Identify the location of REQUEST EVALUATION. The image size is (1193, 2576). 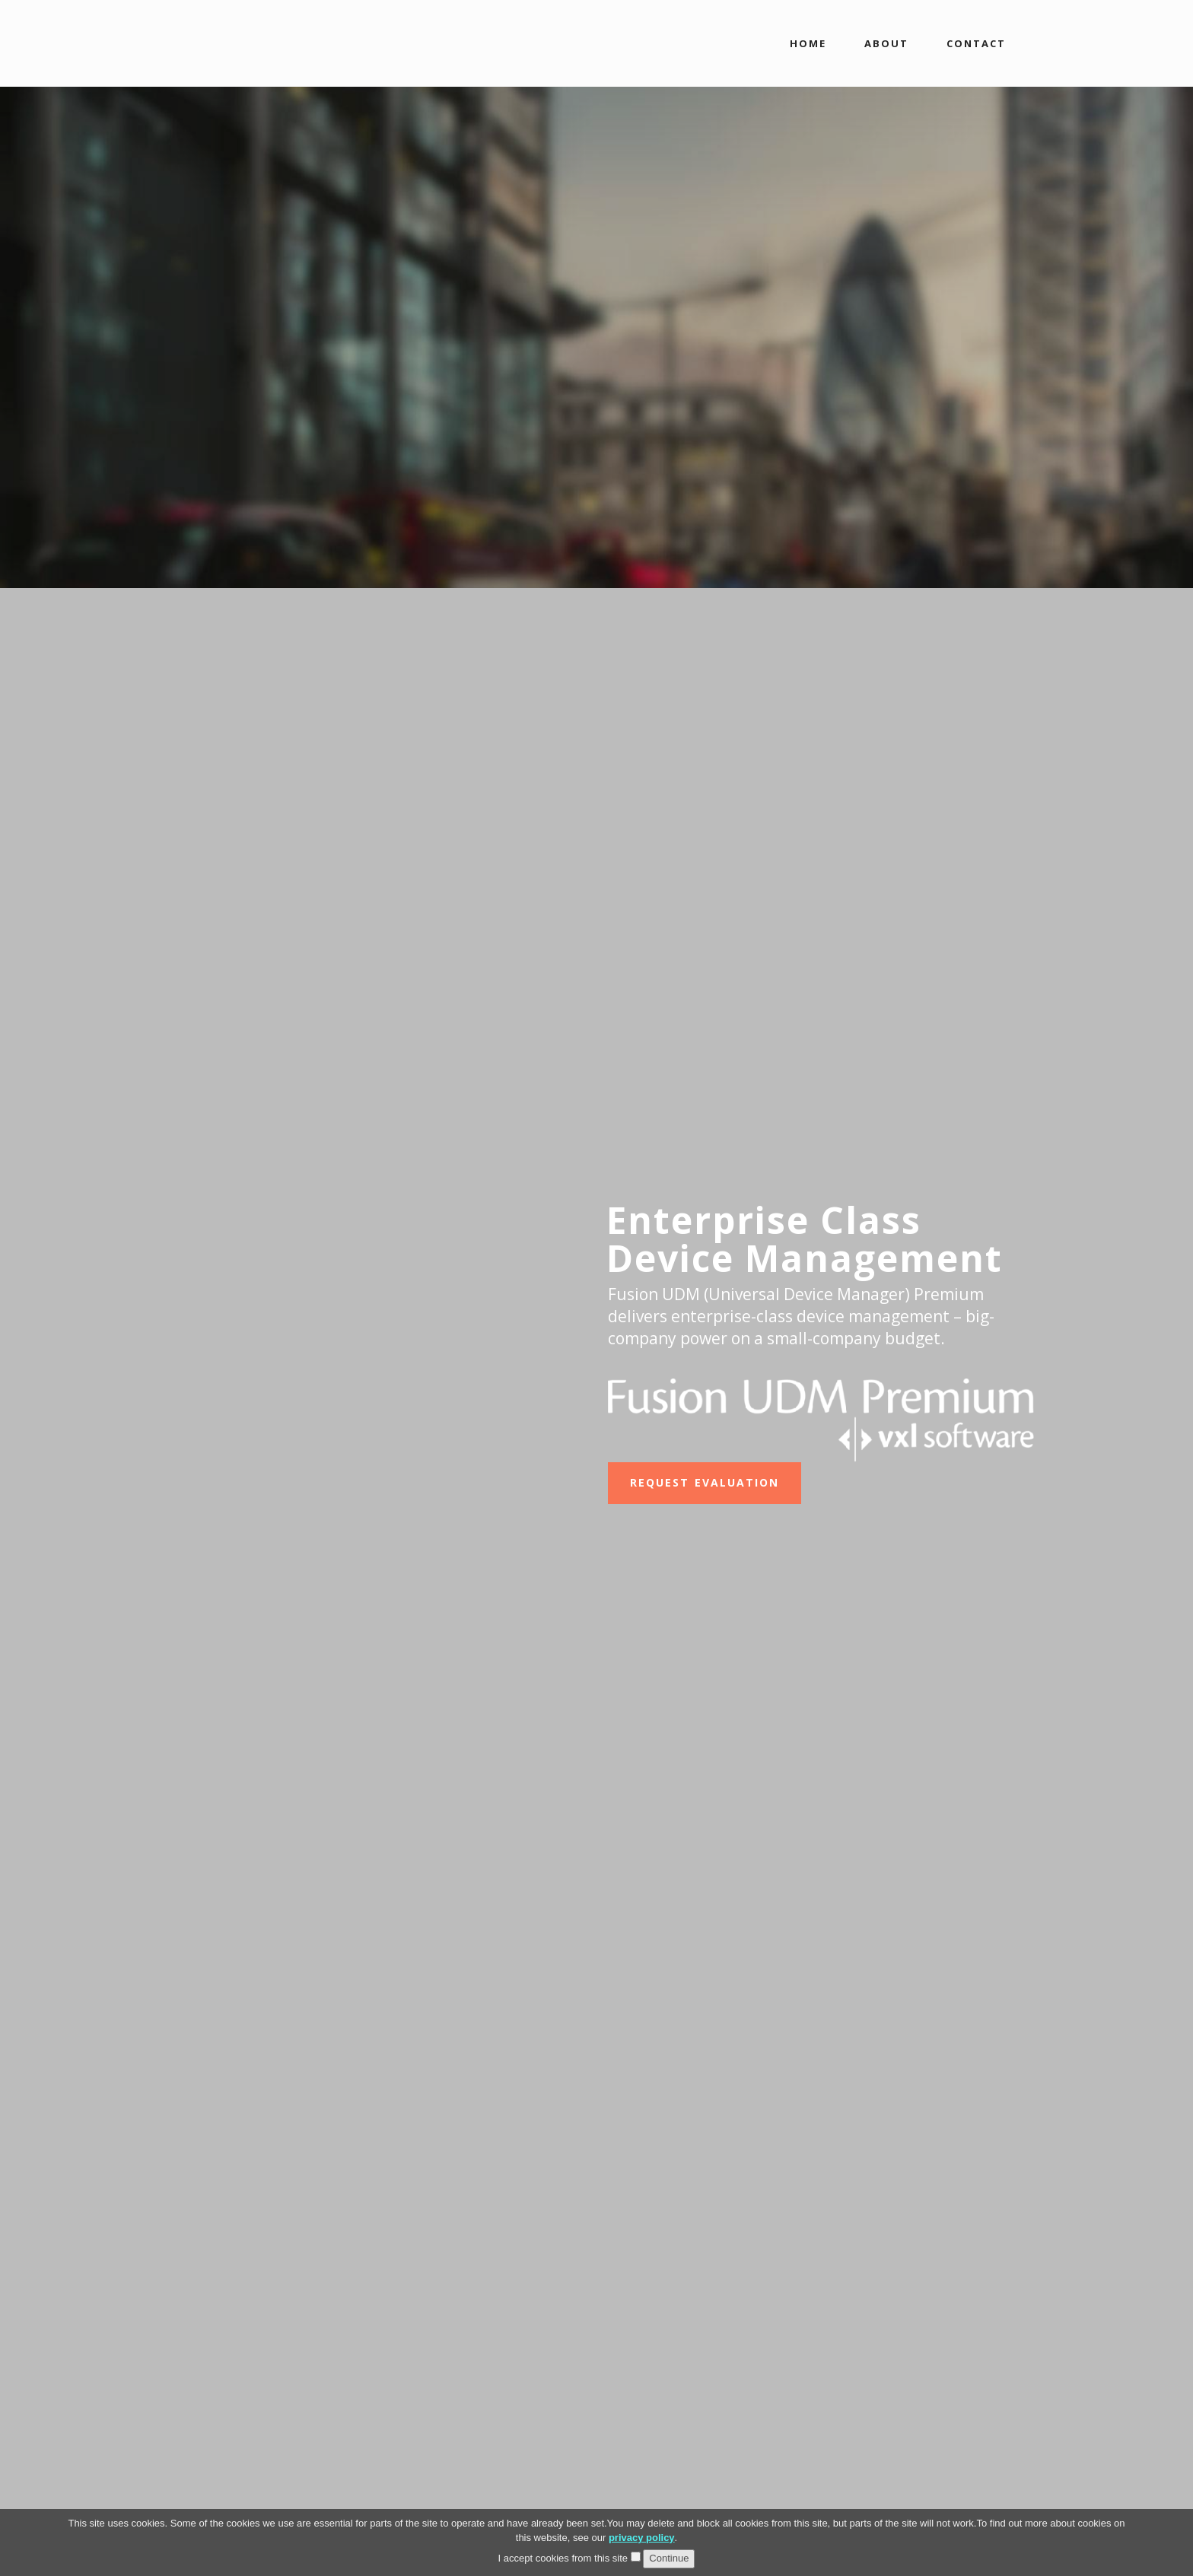
(704, 1482).